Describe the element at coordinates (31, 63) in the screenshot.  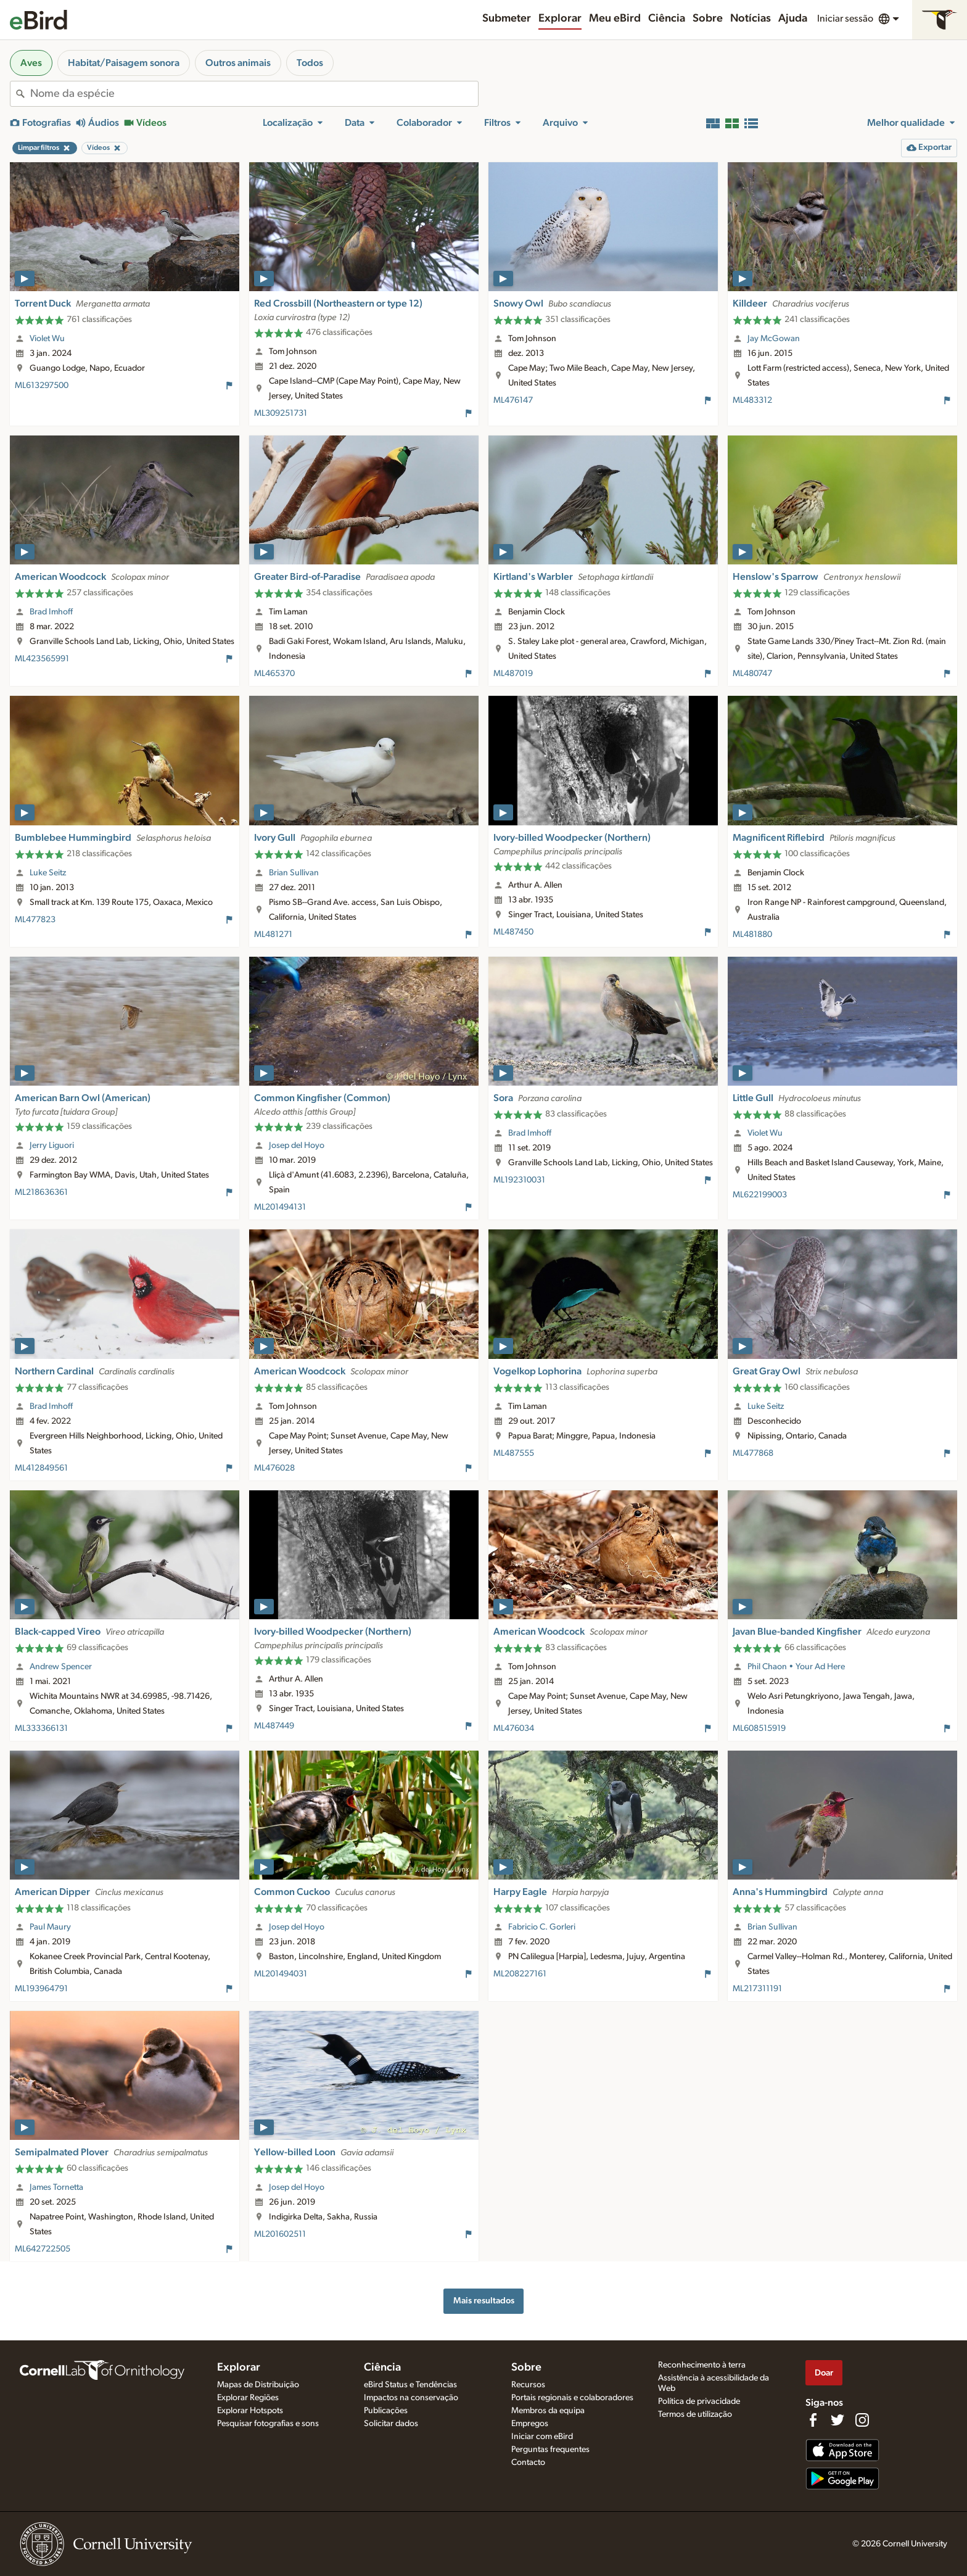
I see `Aves` at that location.